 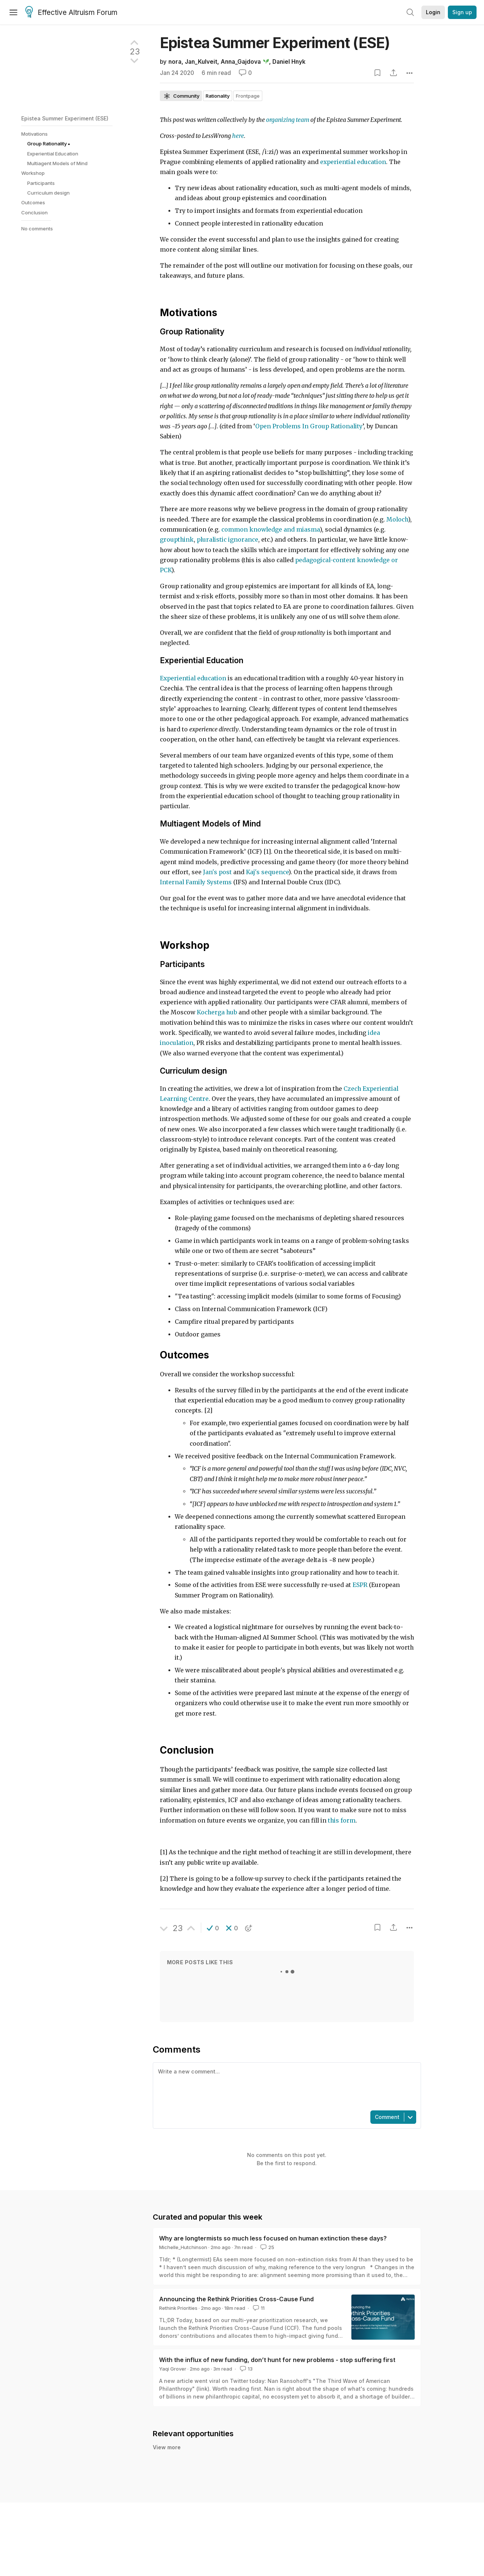 What do you see at coordinates (71, 13) in the screenshot?
I see `Effective Altruism Forum` at bounding box center [71, 13].